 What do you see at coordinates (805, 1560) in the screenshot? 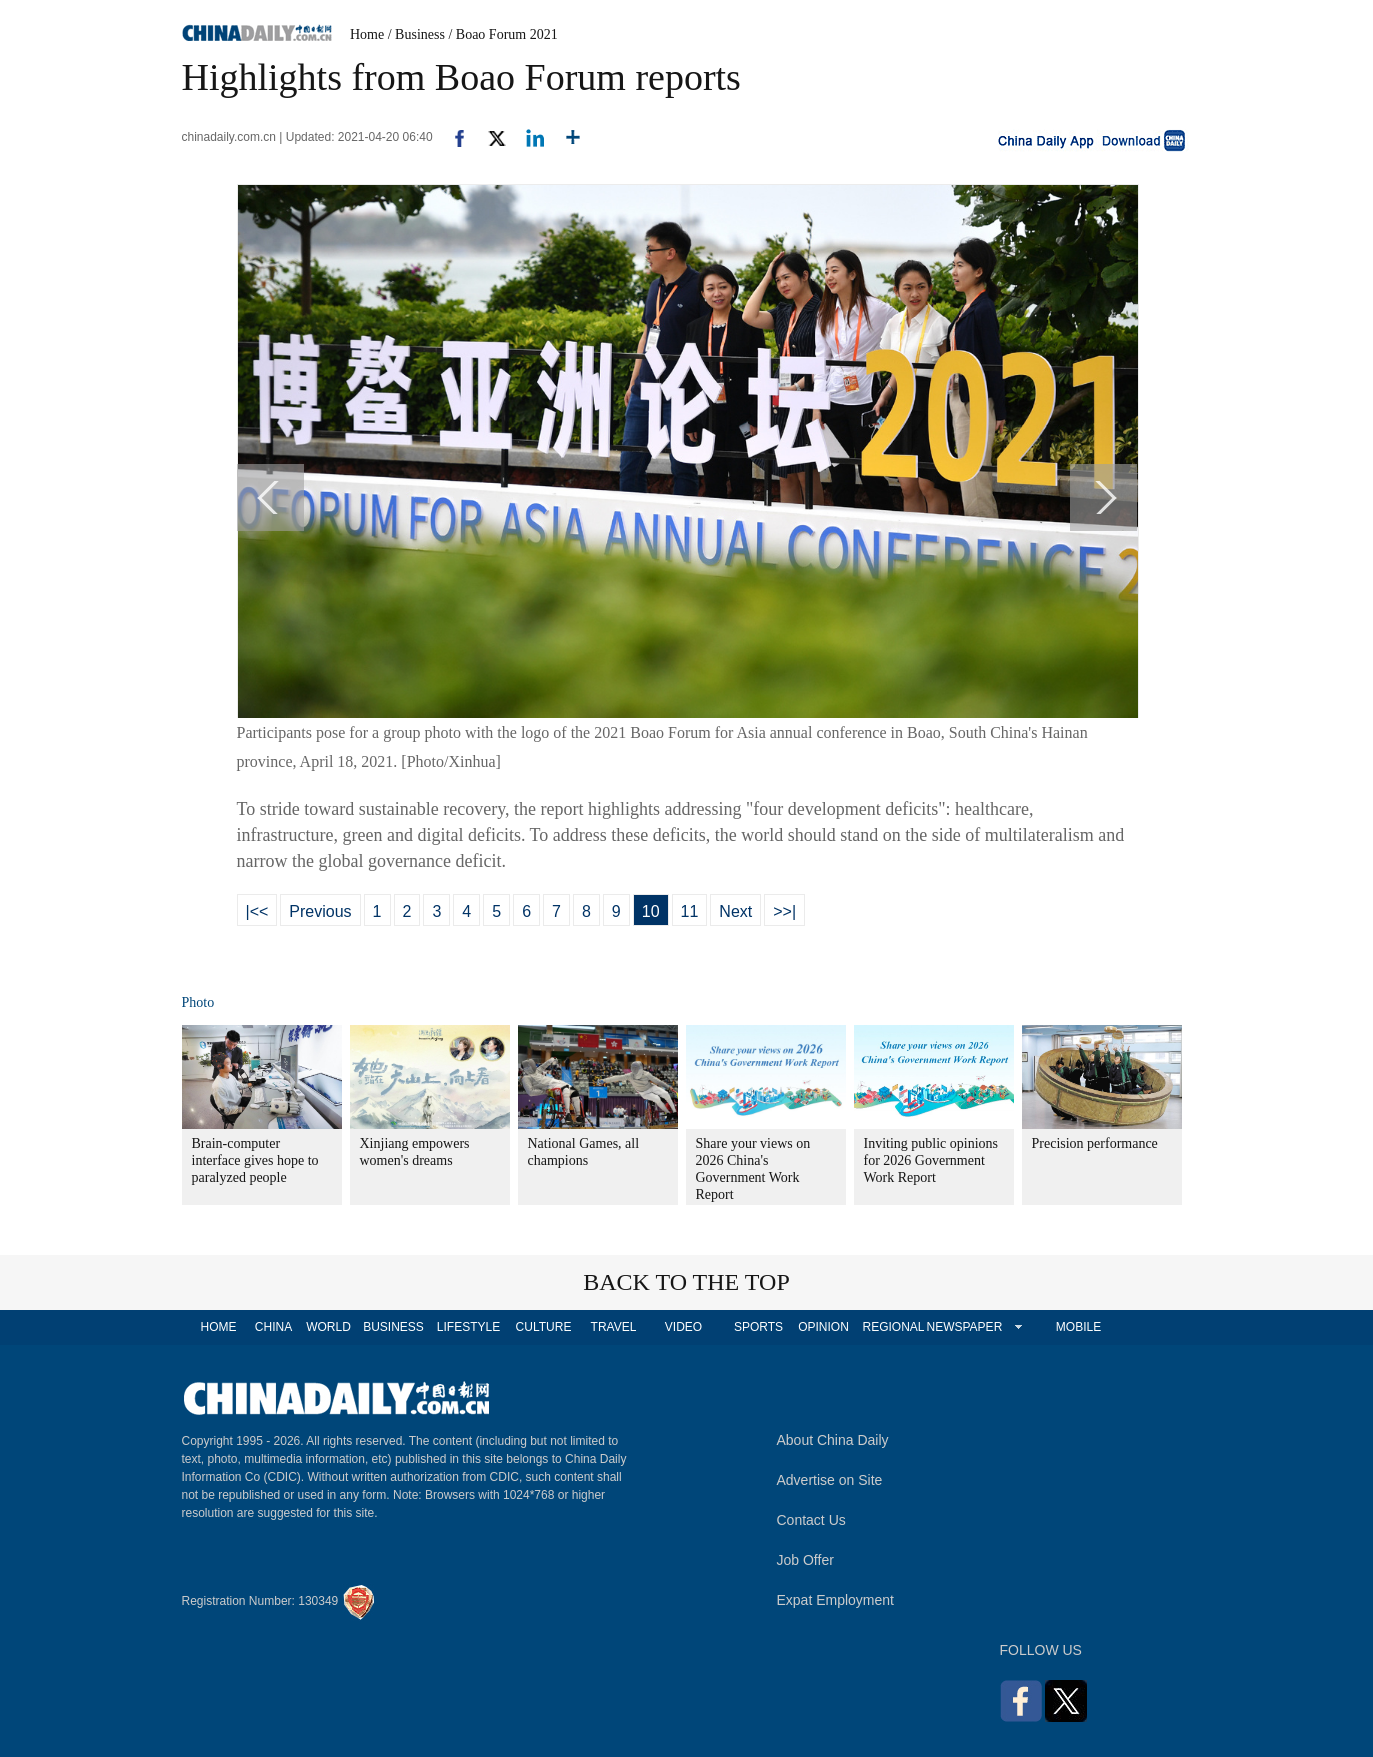
I see `Job Offer` at bounding box center [805, 1560].